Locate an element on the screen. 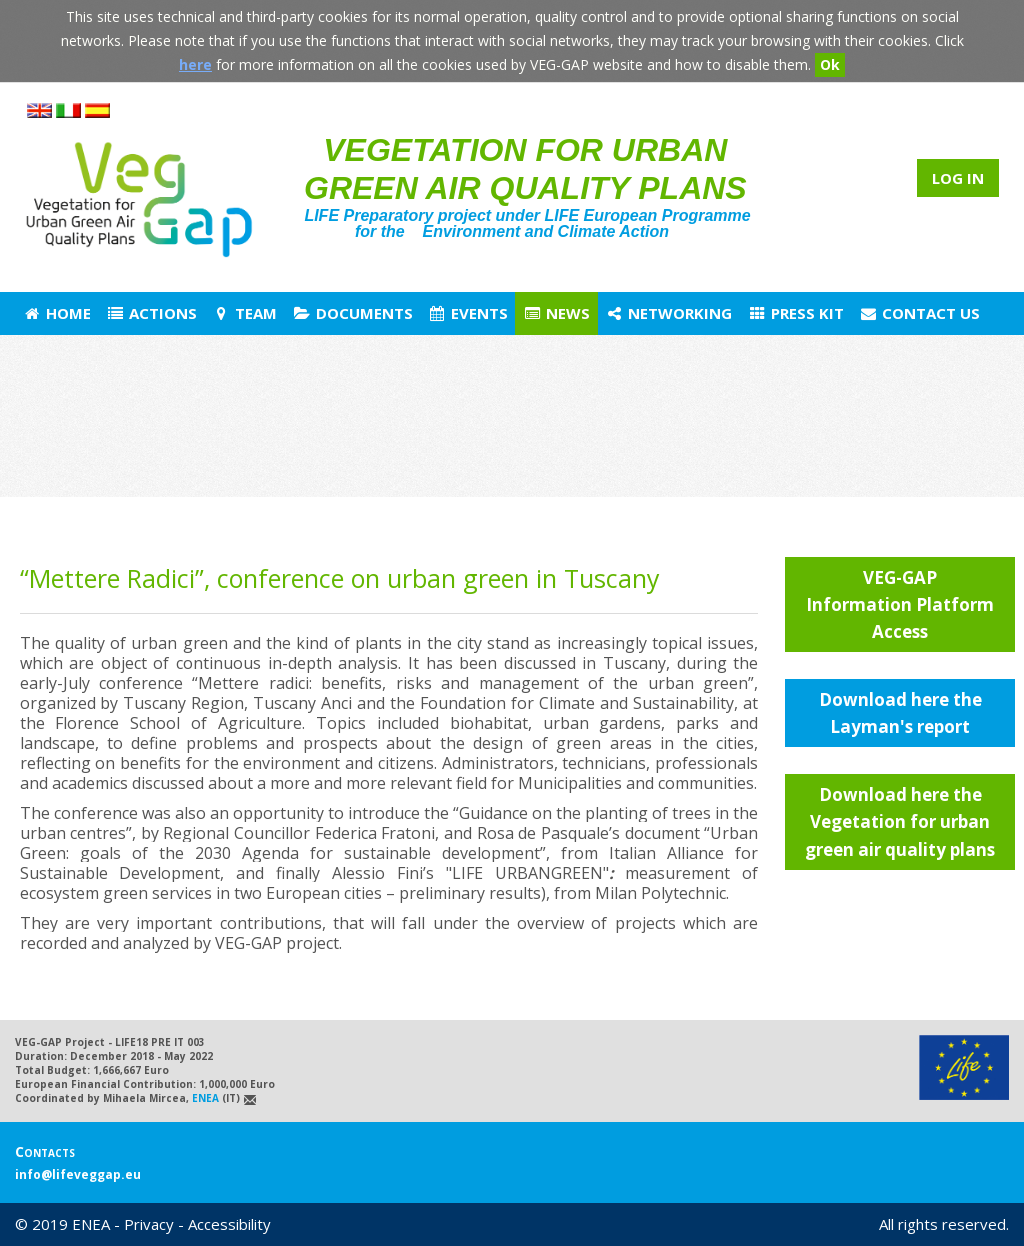  here is located at coordinates (195, 64).